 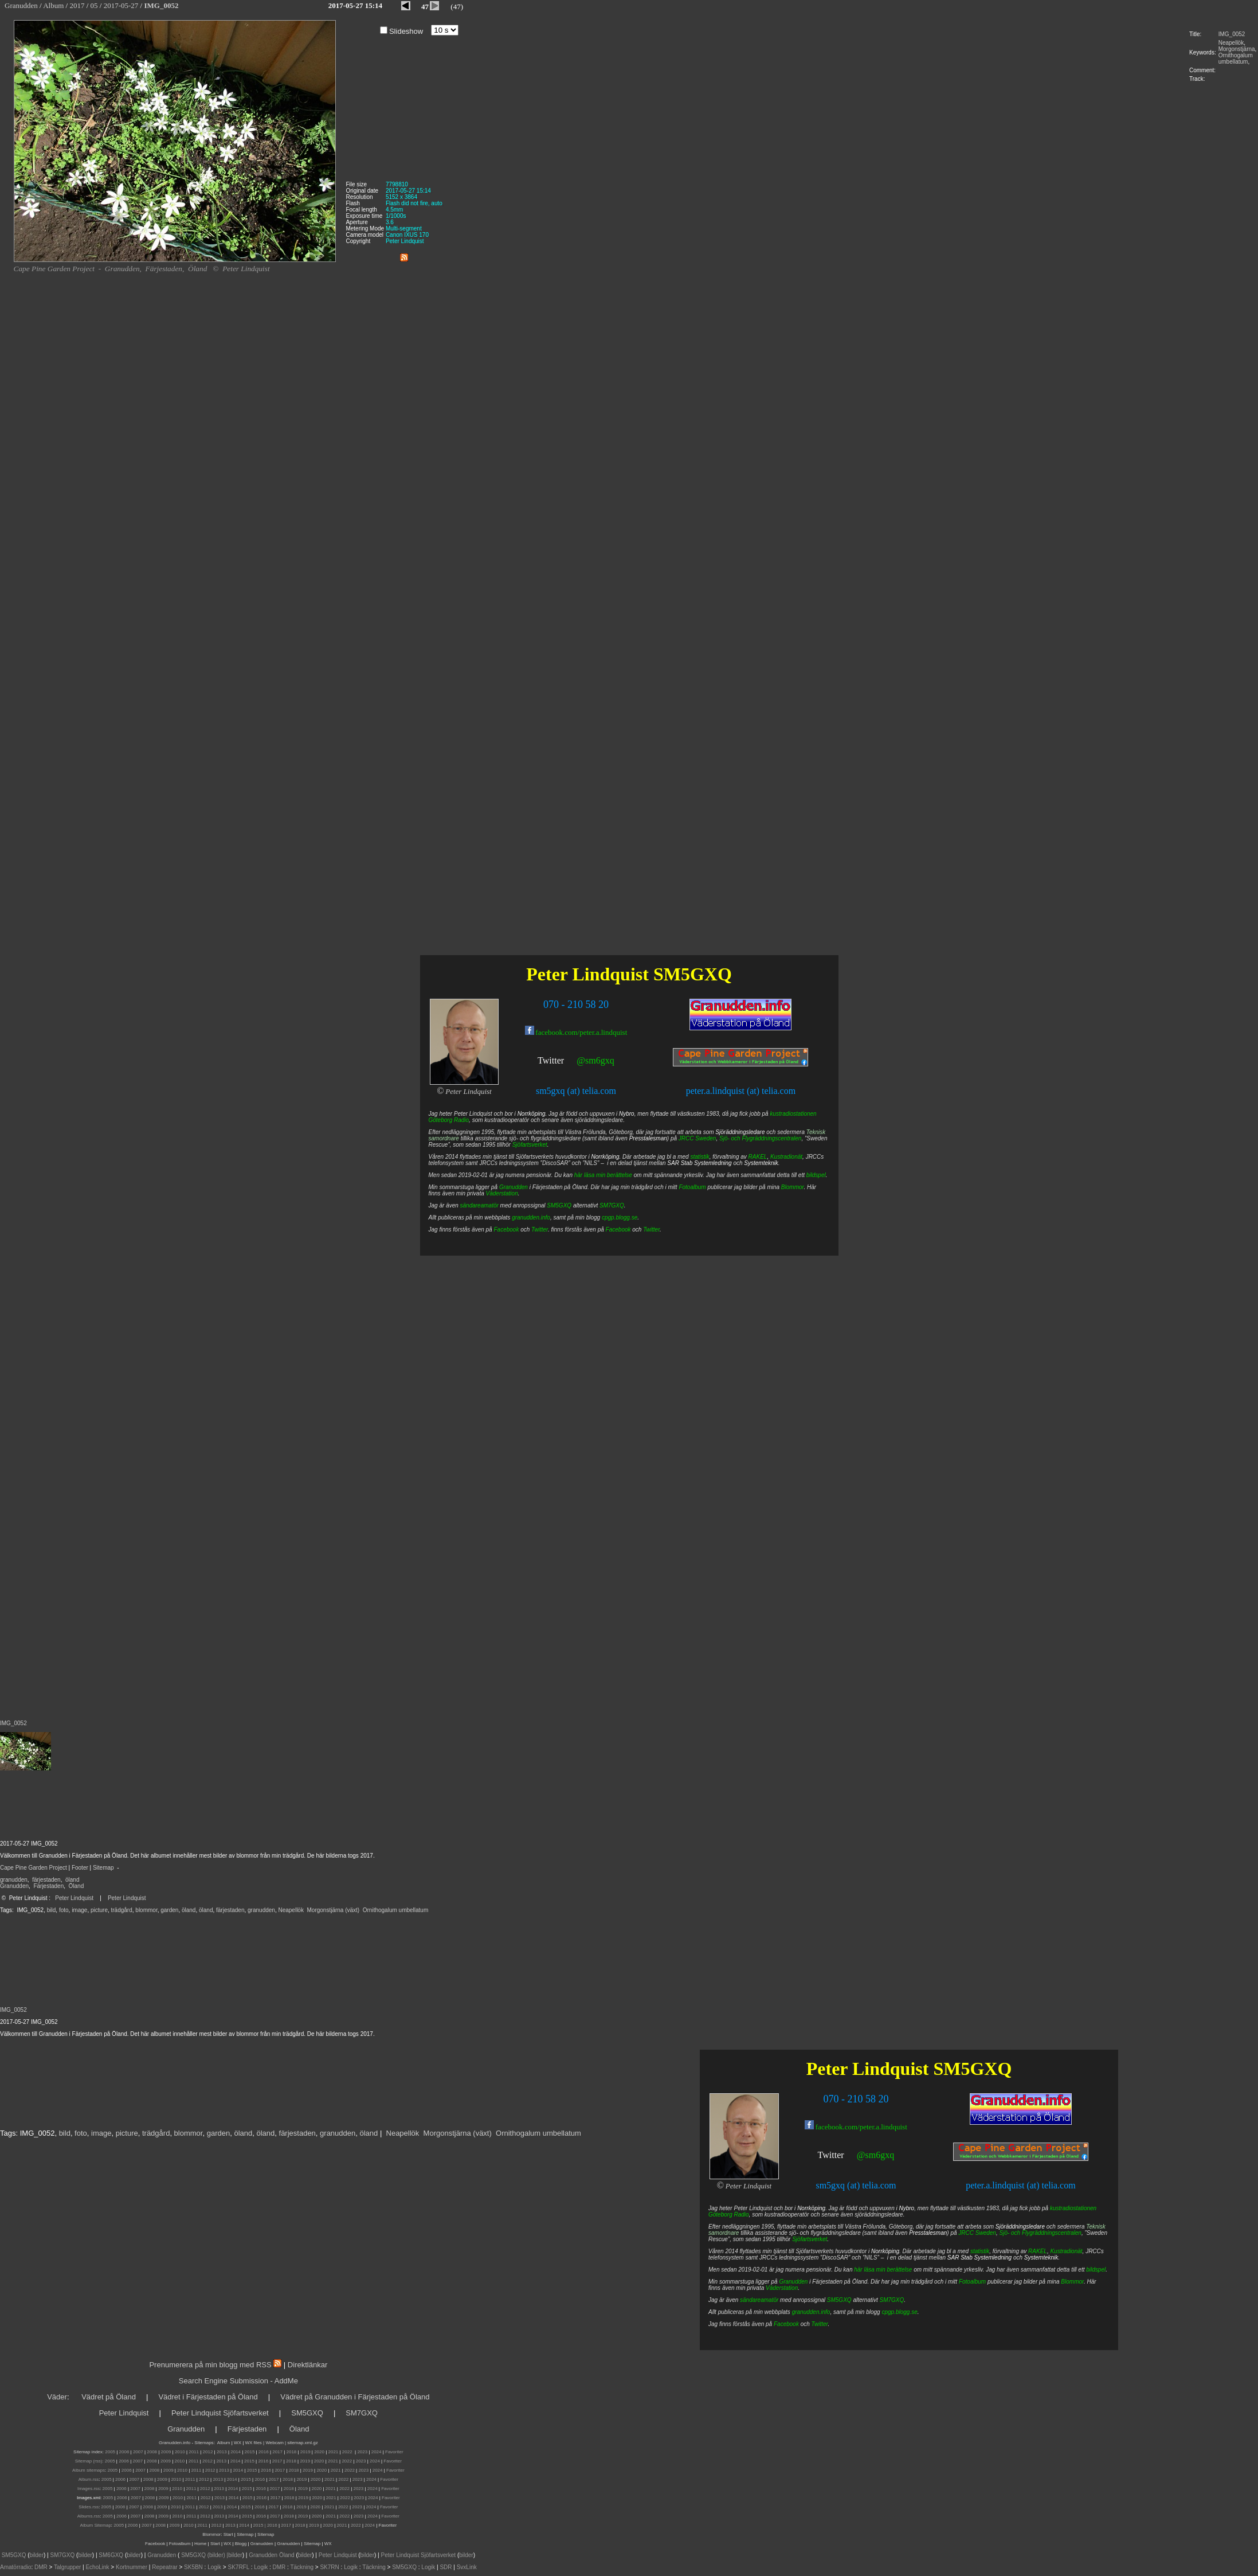 What do you see at coordinates (786, 2324) in the screenshot?
I see `Facebook` at bounding box center [786, 2324].